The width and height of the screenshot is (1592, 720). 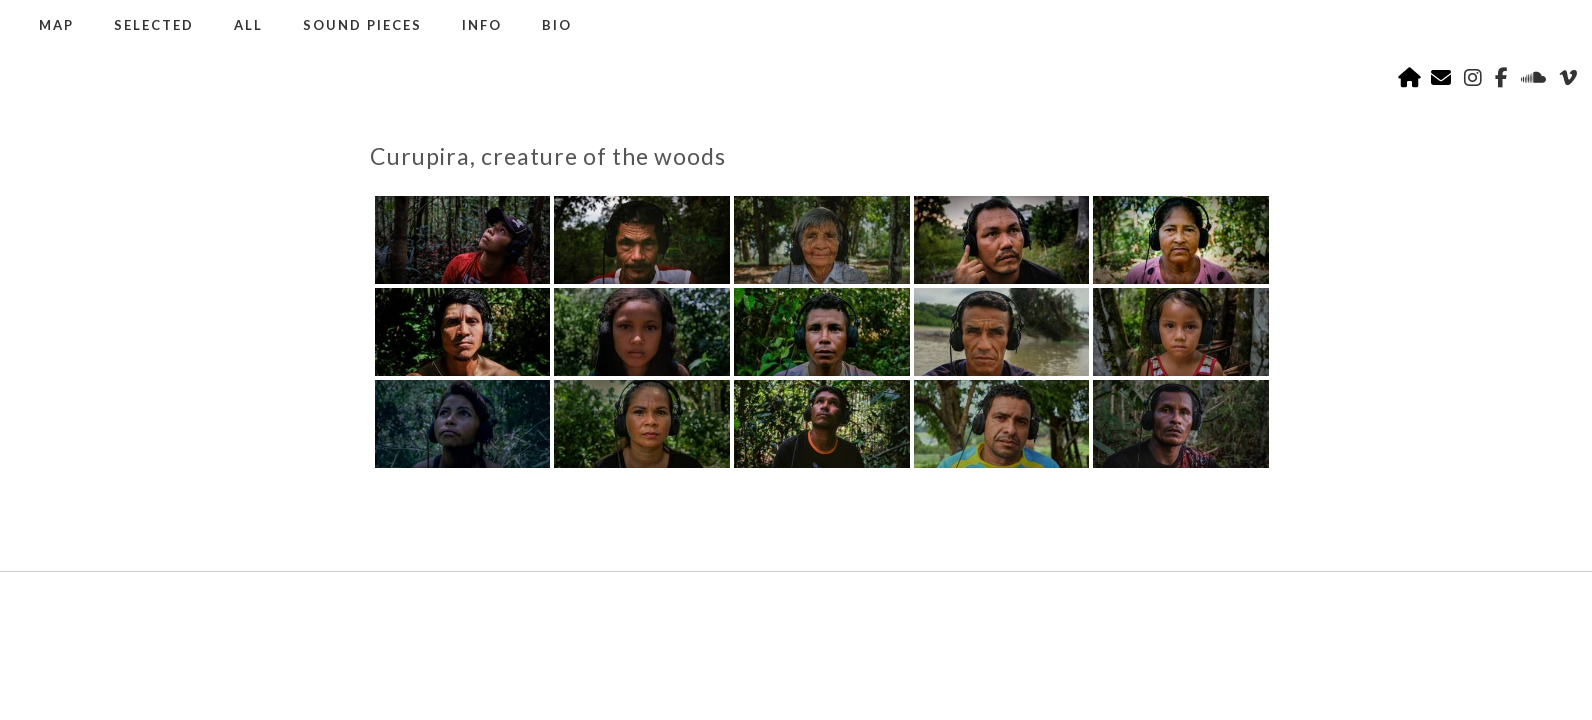 I want to click on INFO, so click(x=482, y=25).